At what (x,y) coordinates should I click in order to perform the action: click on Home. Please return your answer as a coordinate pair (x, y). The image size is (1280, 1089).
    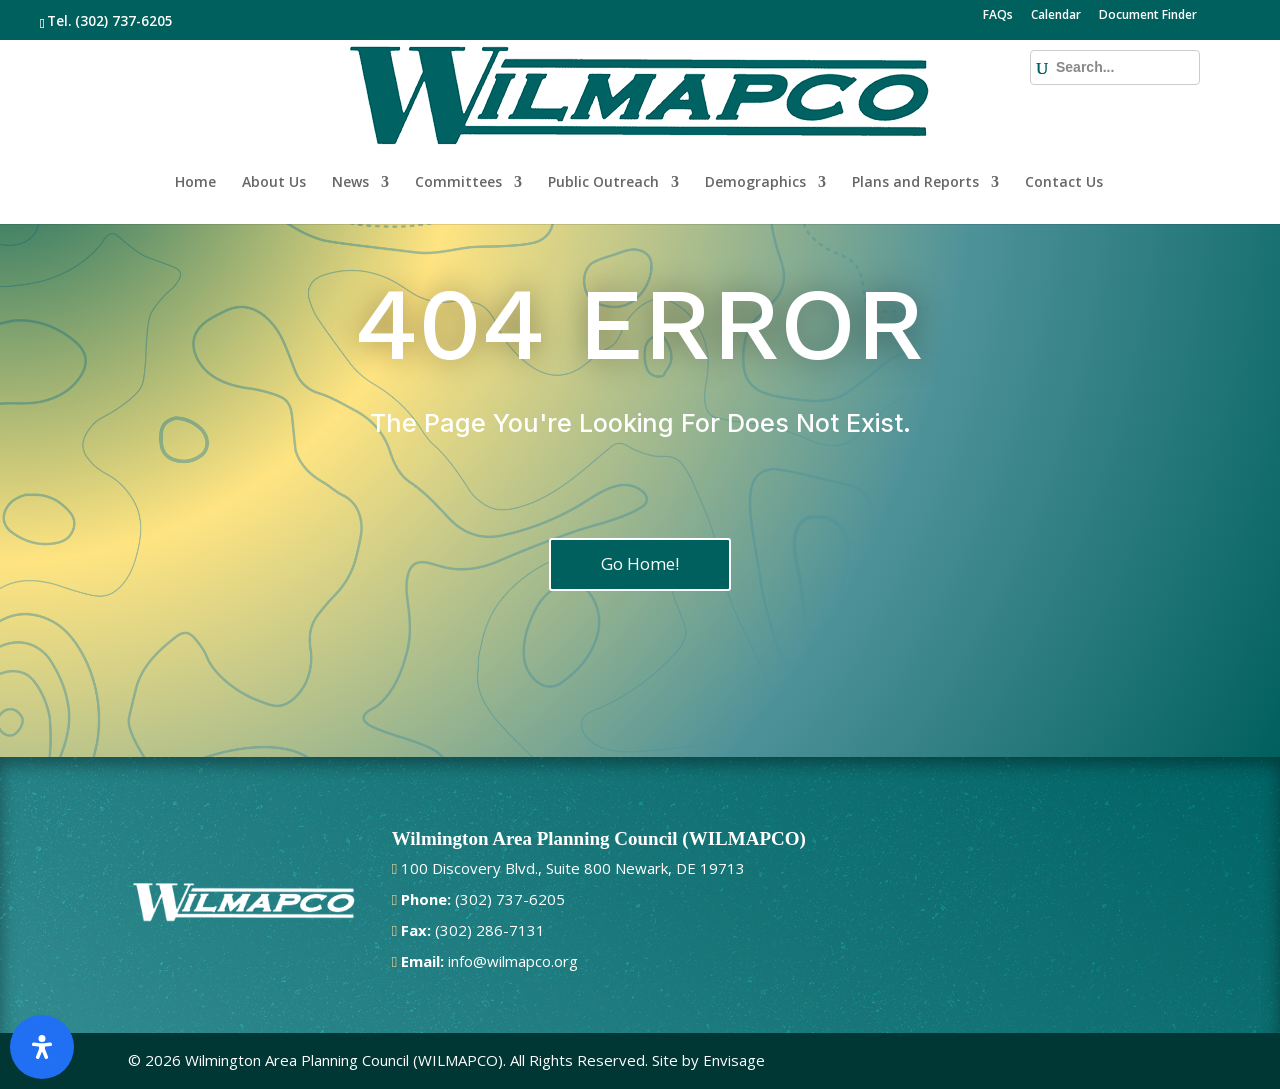
    Looking at the image, I should click on (195, 118).